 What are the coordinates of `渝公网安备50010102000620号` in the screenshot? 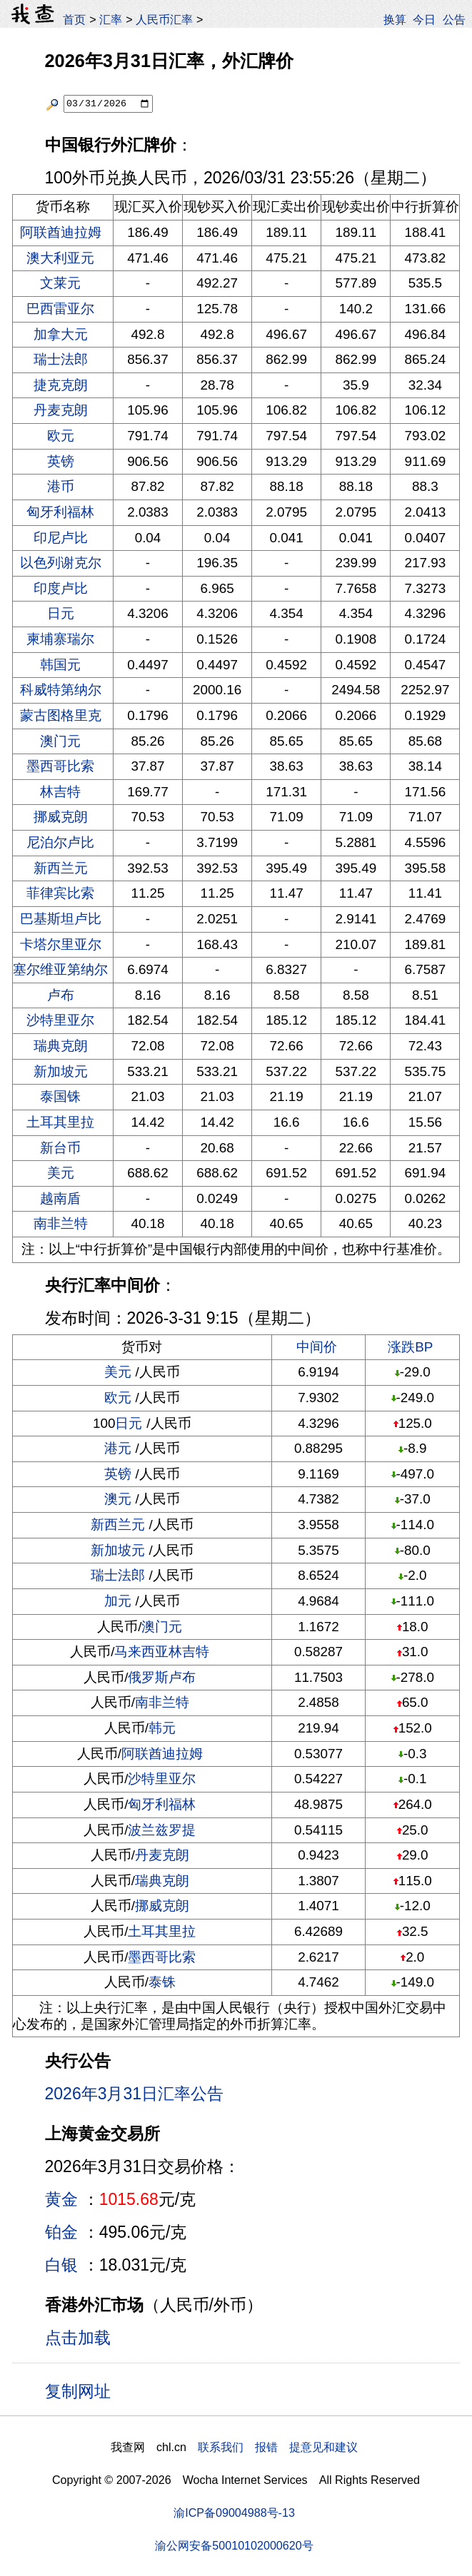 It's located at (234, 2545).